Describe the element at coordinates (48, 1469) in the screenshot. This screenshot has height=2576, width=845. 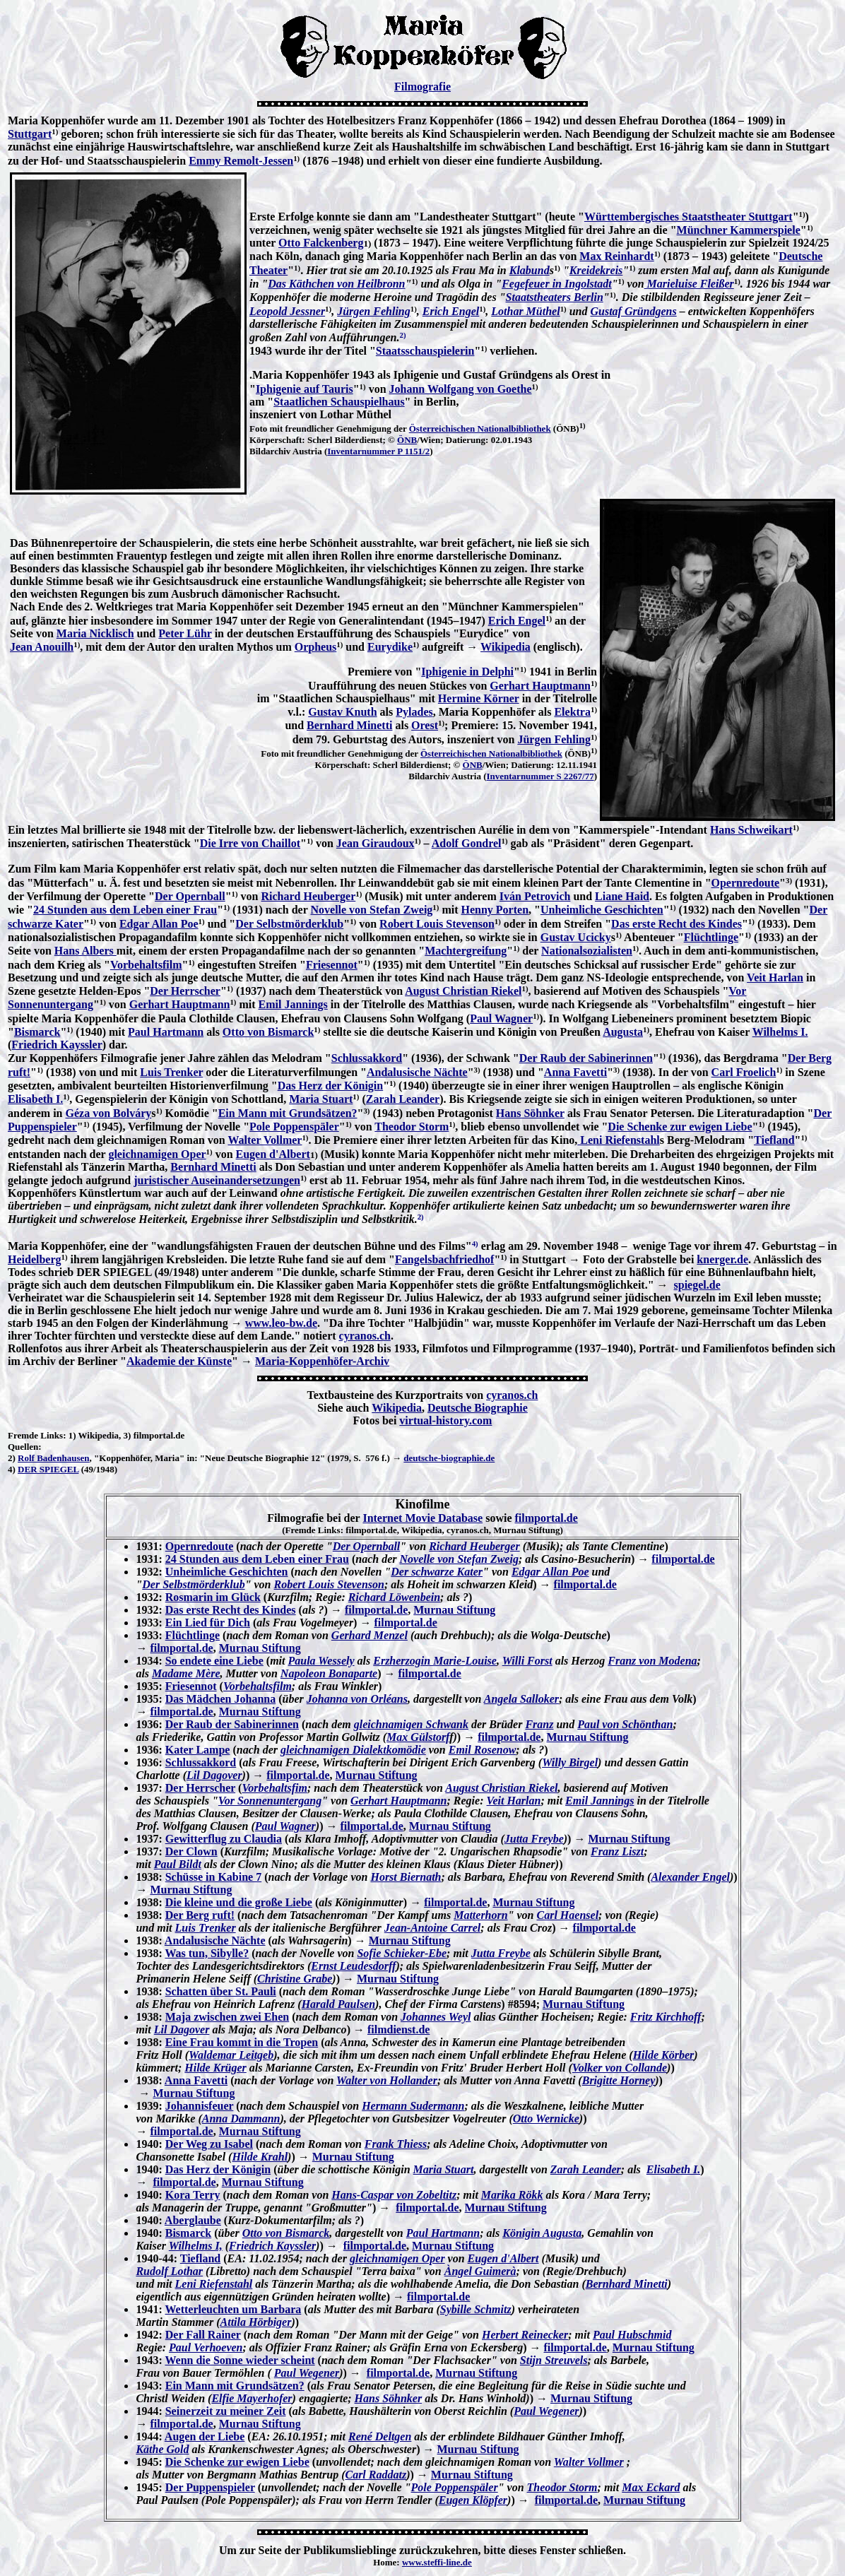
I see `DER SPIEGEL` at that location.